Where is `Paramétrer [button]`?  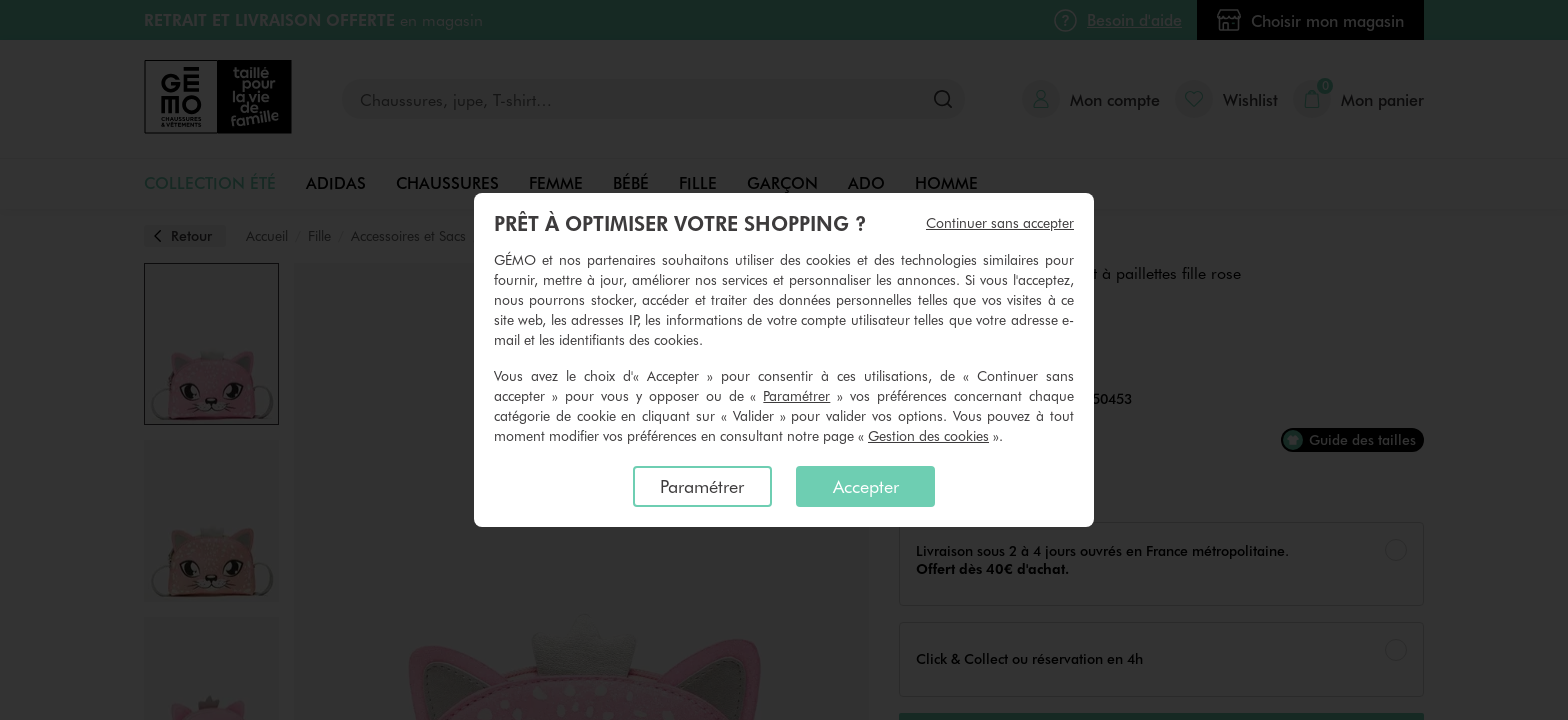
Paramétrer [button] is located at coordinates (796, 395).